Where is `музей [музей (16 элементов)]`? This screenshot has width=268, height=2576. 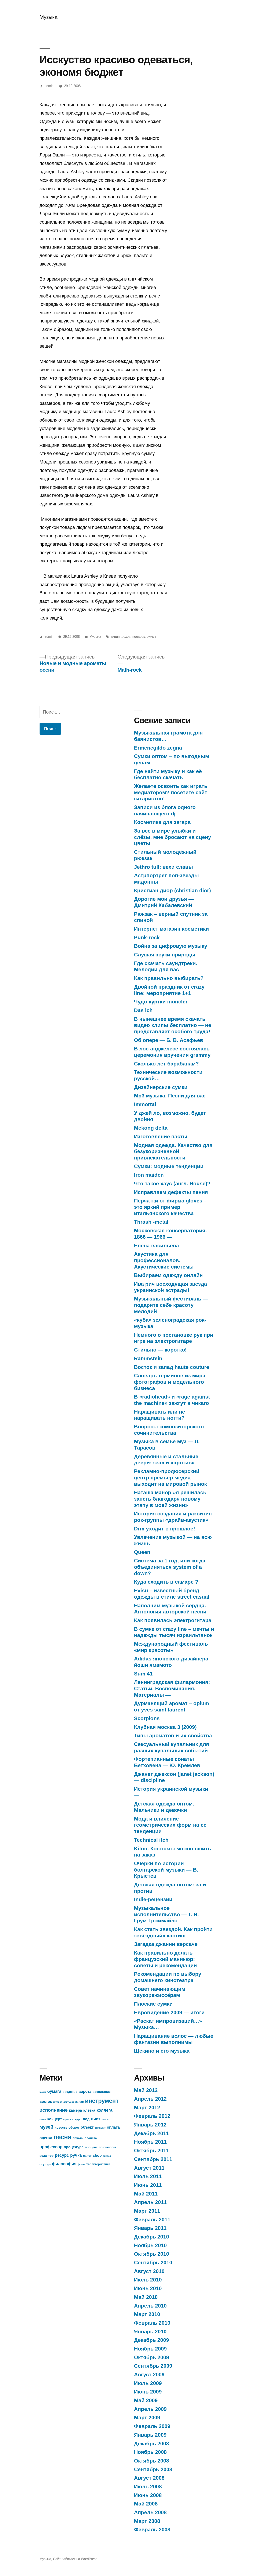 музей [музей (16 элементов)] is located at coordinates (47, 2127).